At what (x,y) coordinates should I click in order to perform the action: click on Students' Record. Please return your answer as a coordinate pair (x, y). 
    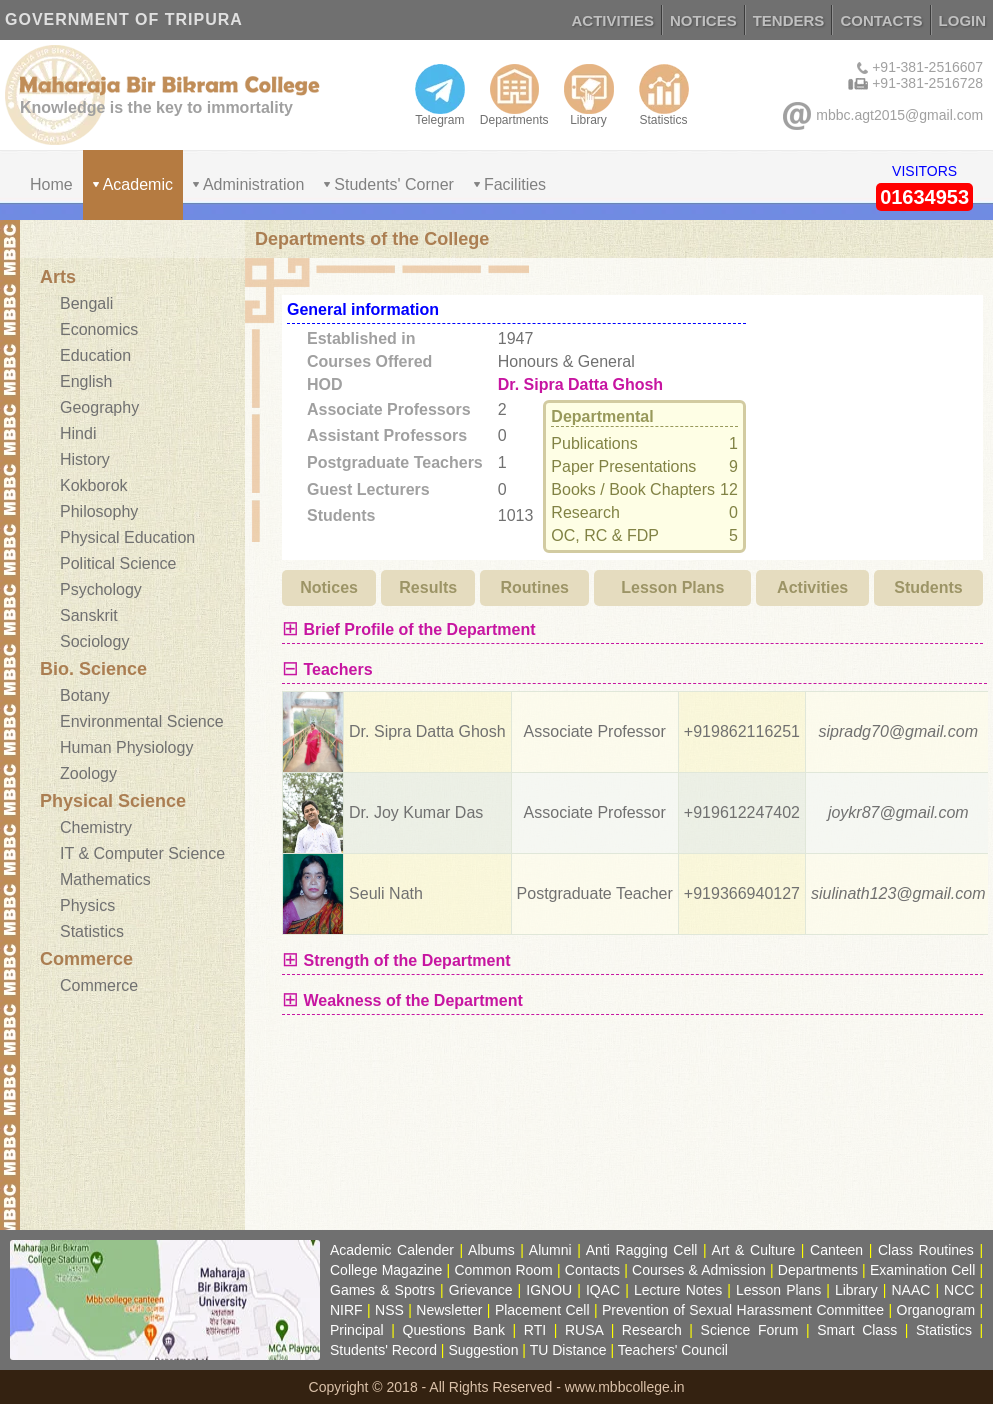
    Looking at the image, I should click on (383, 1350).